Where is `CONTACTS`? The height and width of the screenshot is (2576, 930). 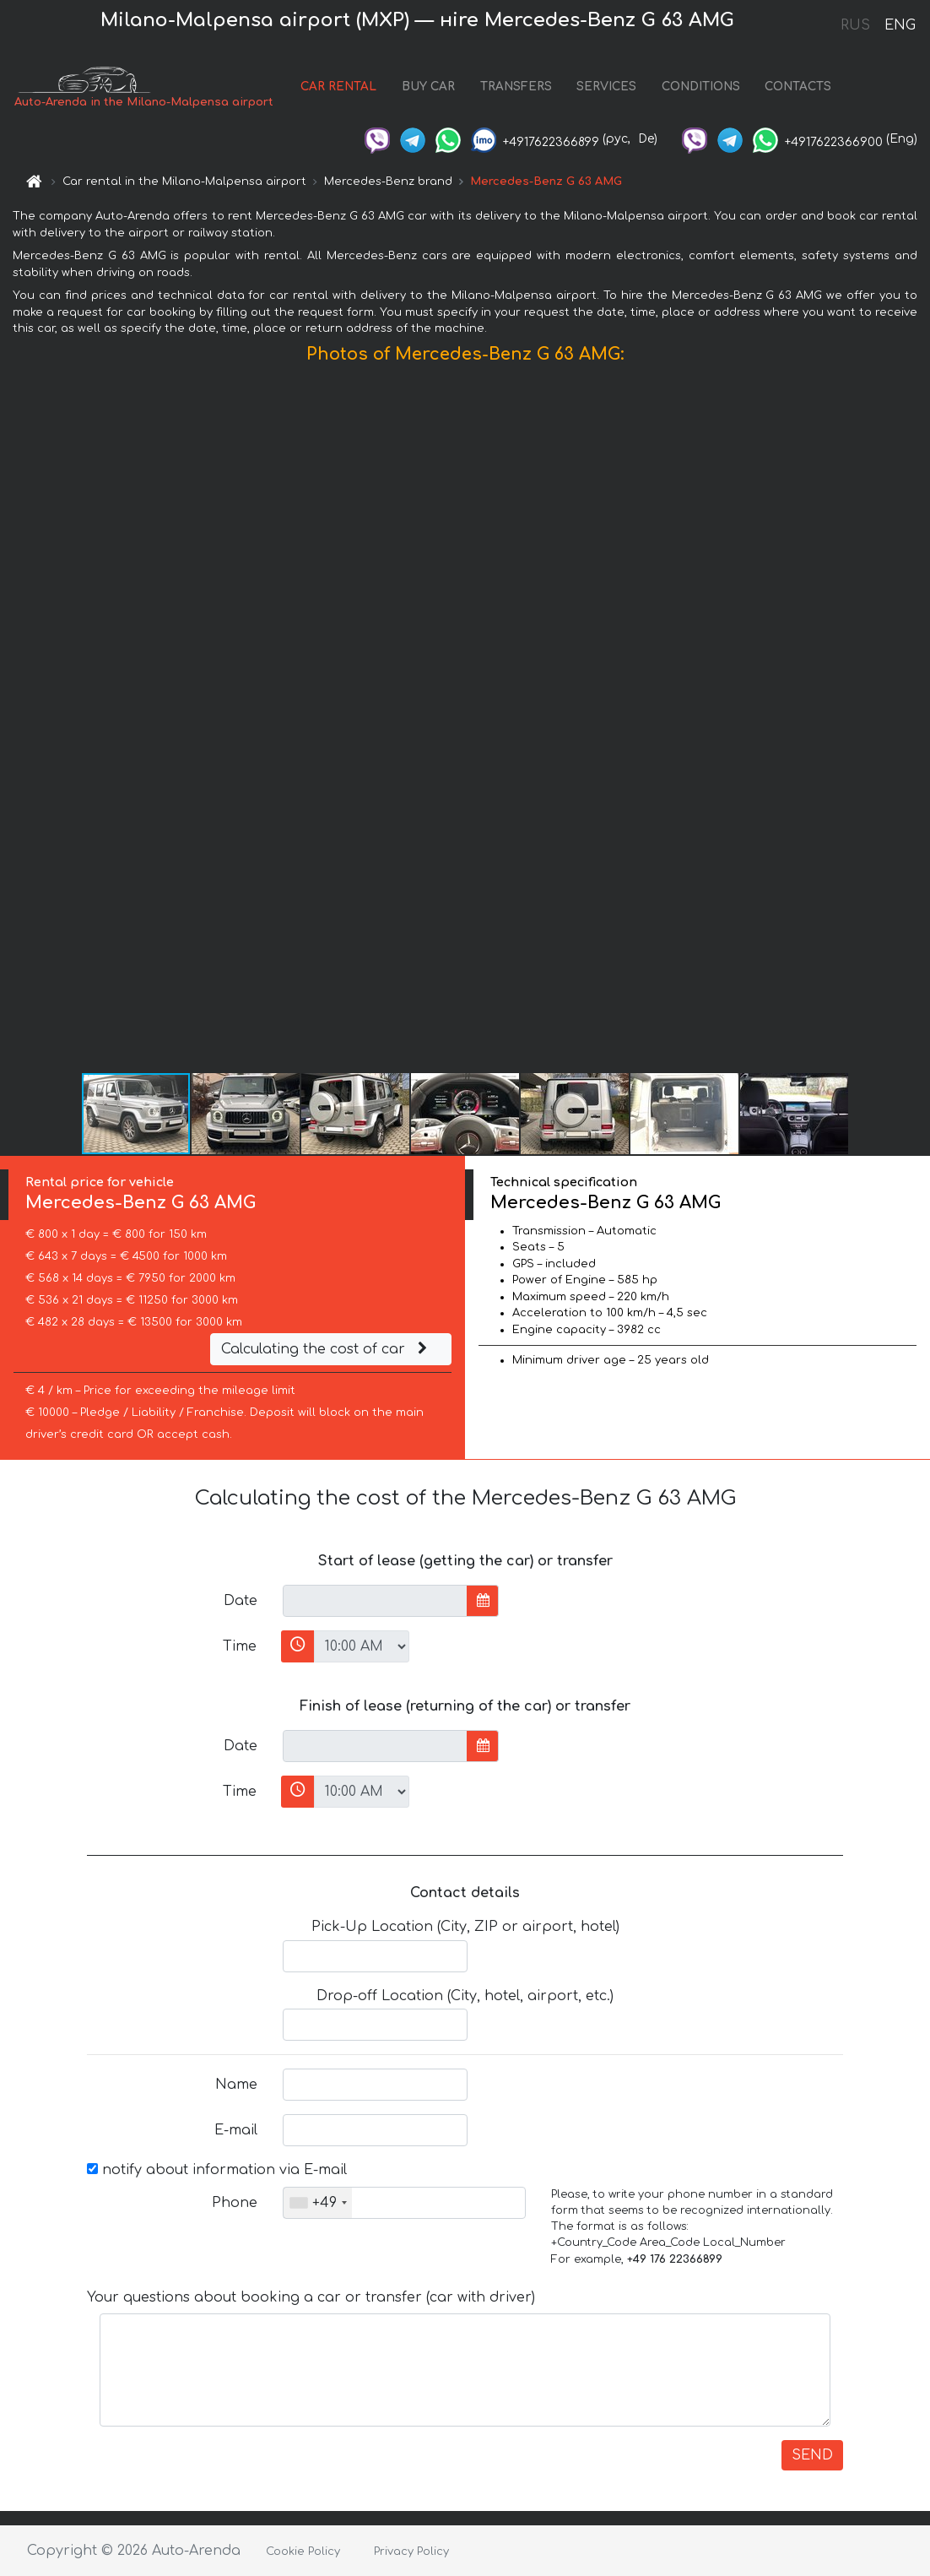 CONTACTS is located at coordinates (798, 86).